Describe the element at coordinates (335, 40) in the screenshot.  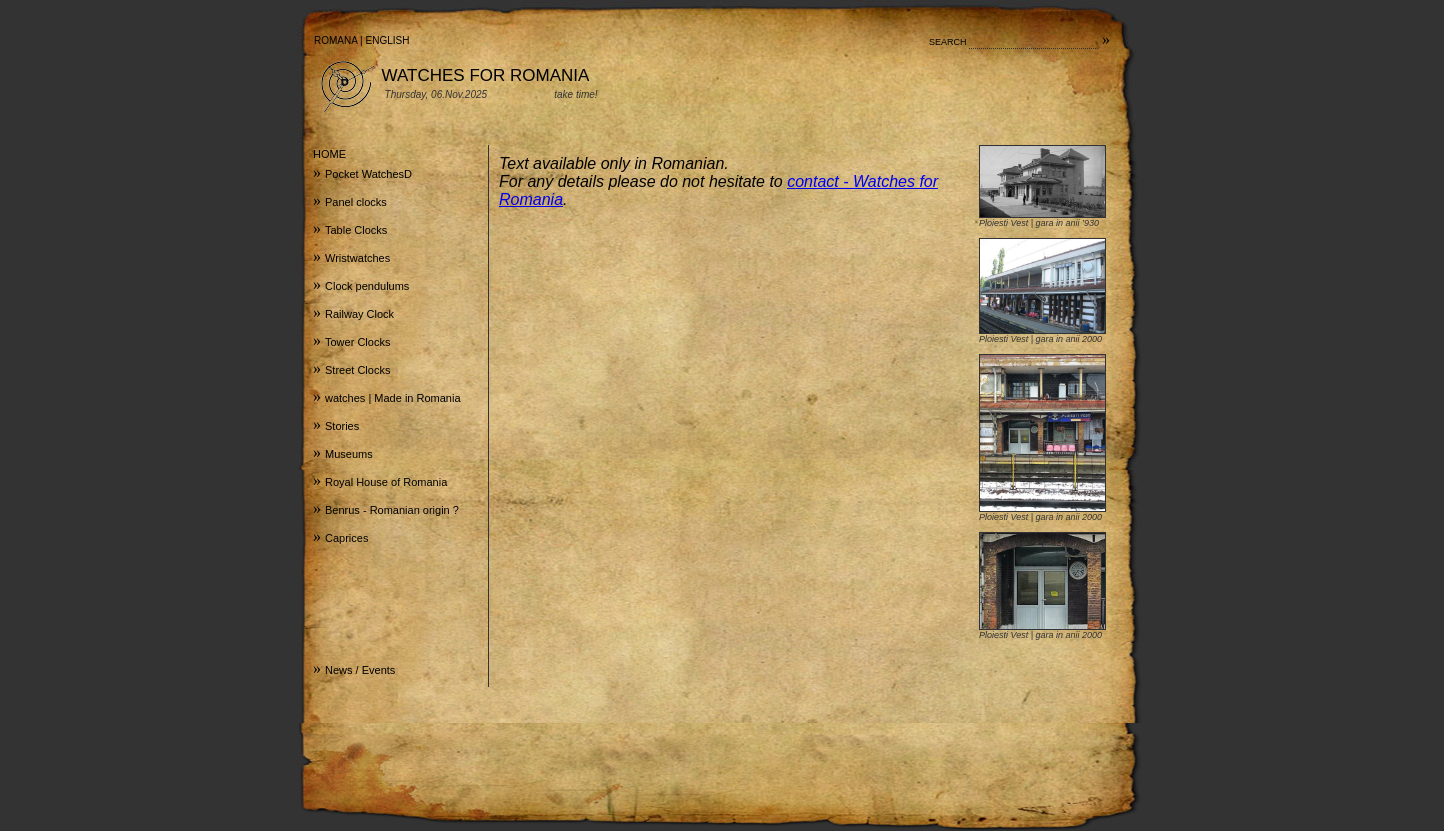
I see `ROMANA` at that location.